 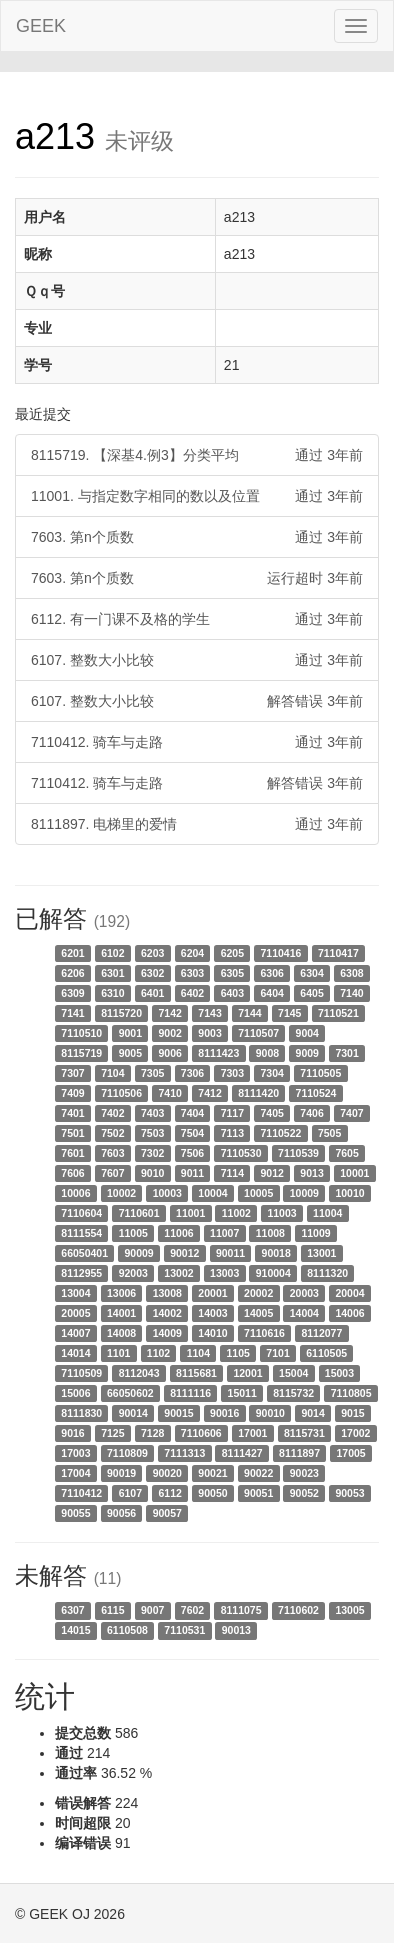 I want to click on 7409, so click(x=72, y=1093).